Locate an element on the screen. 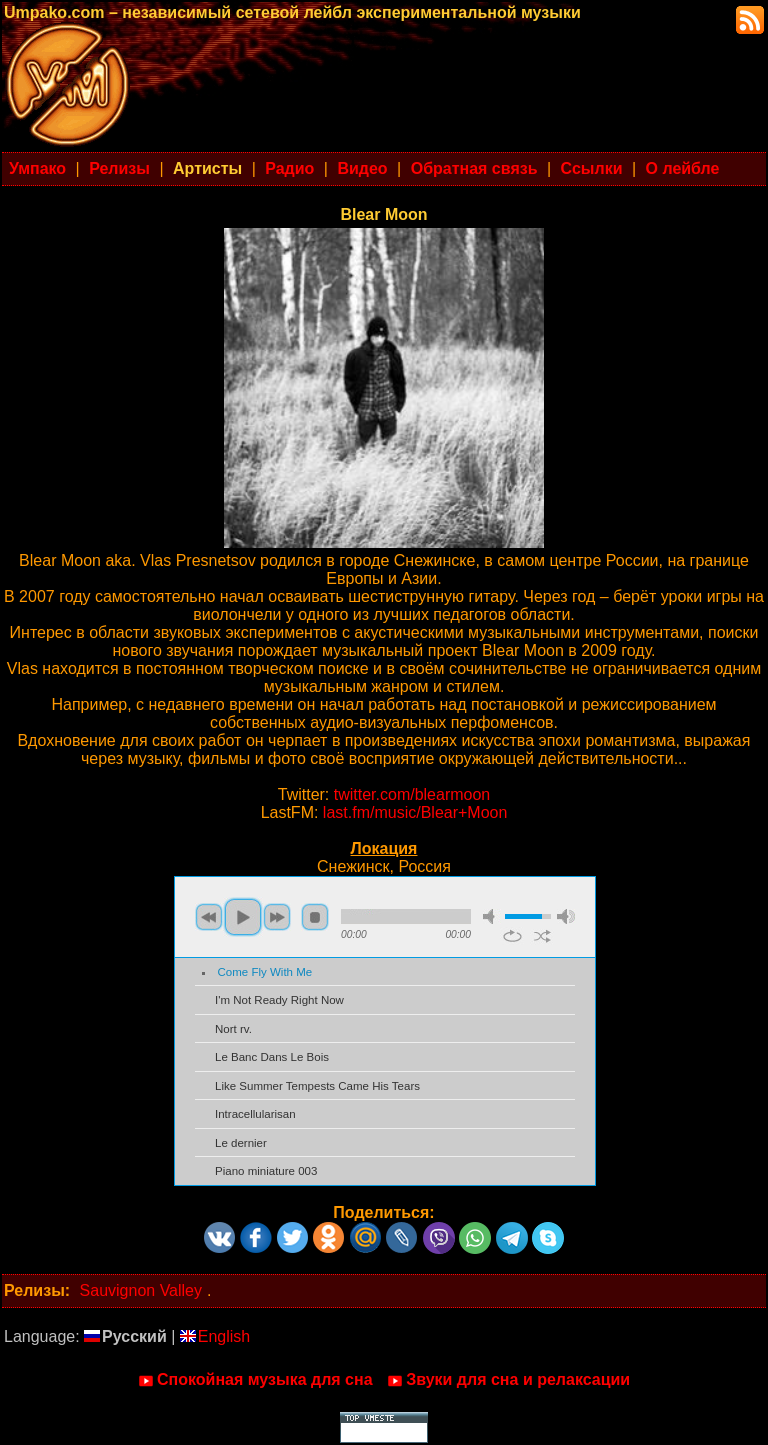  Intracellularisan is located at coordinates (255, 1114).